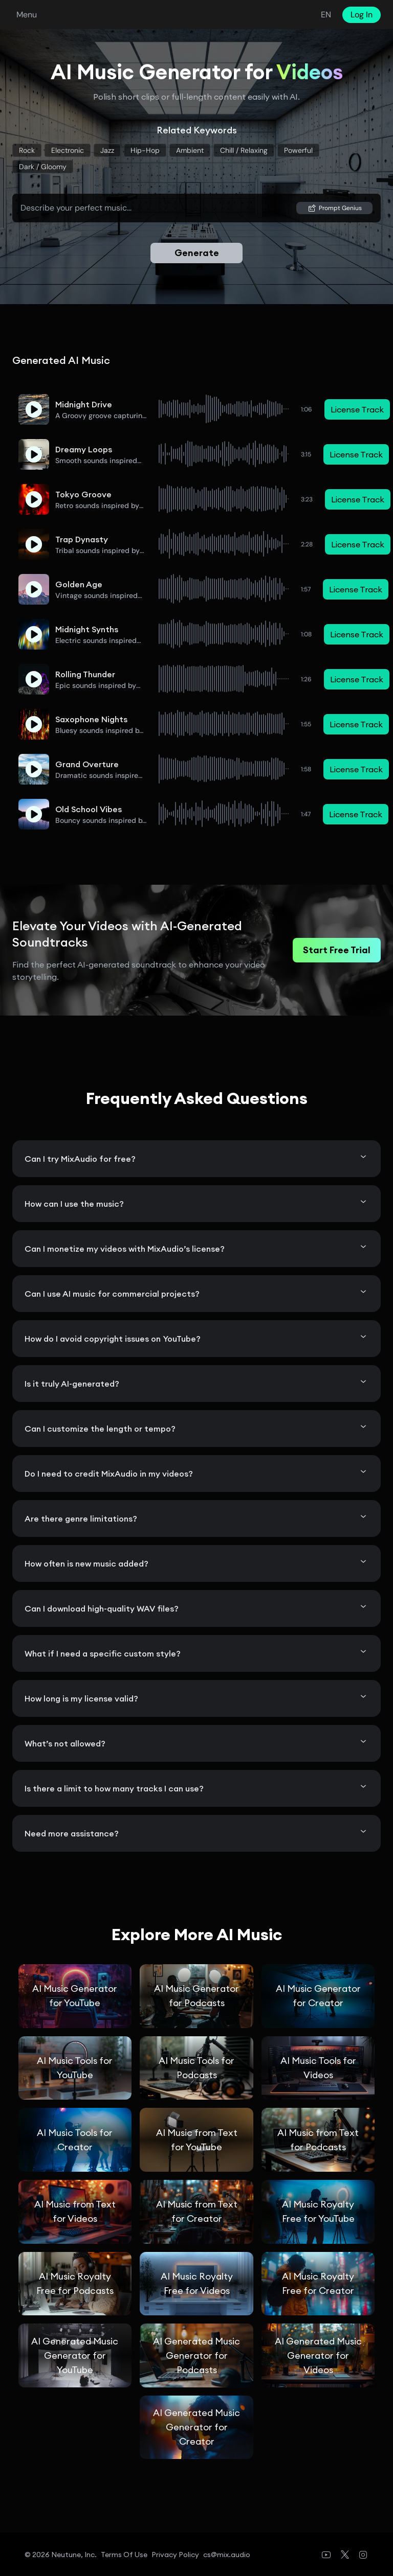 The height and width of the screenshot is (2576, 393). I want to click on AI Music from Text for Creator, so click(196, 2211).